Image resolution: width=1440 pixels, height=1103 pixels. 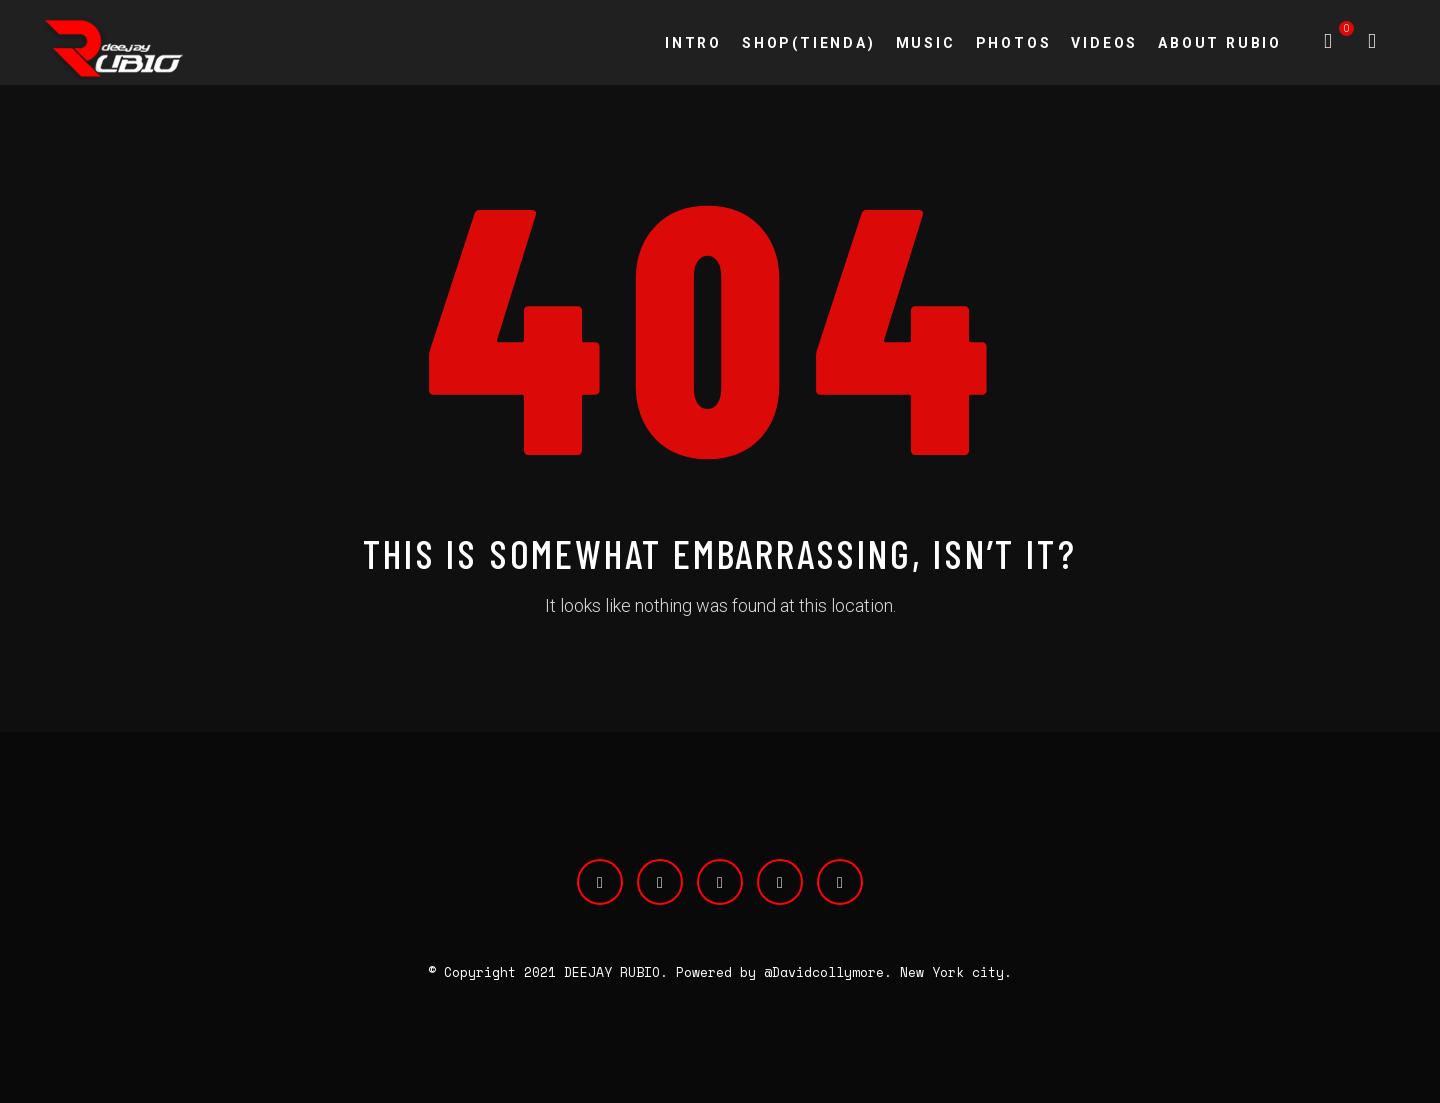 I want to click on INTRO, so click(x=693, y=43).